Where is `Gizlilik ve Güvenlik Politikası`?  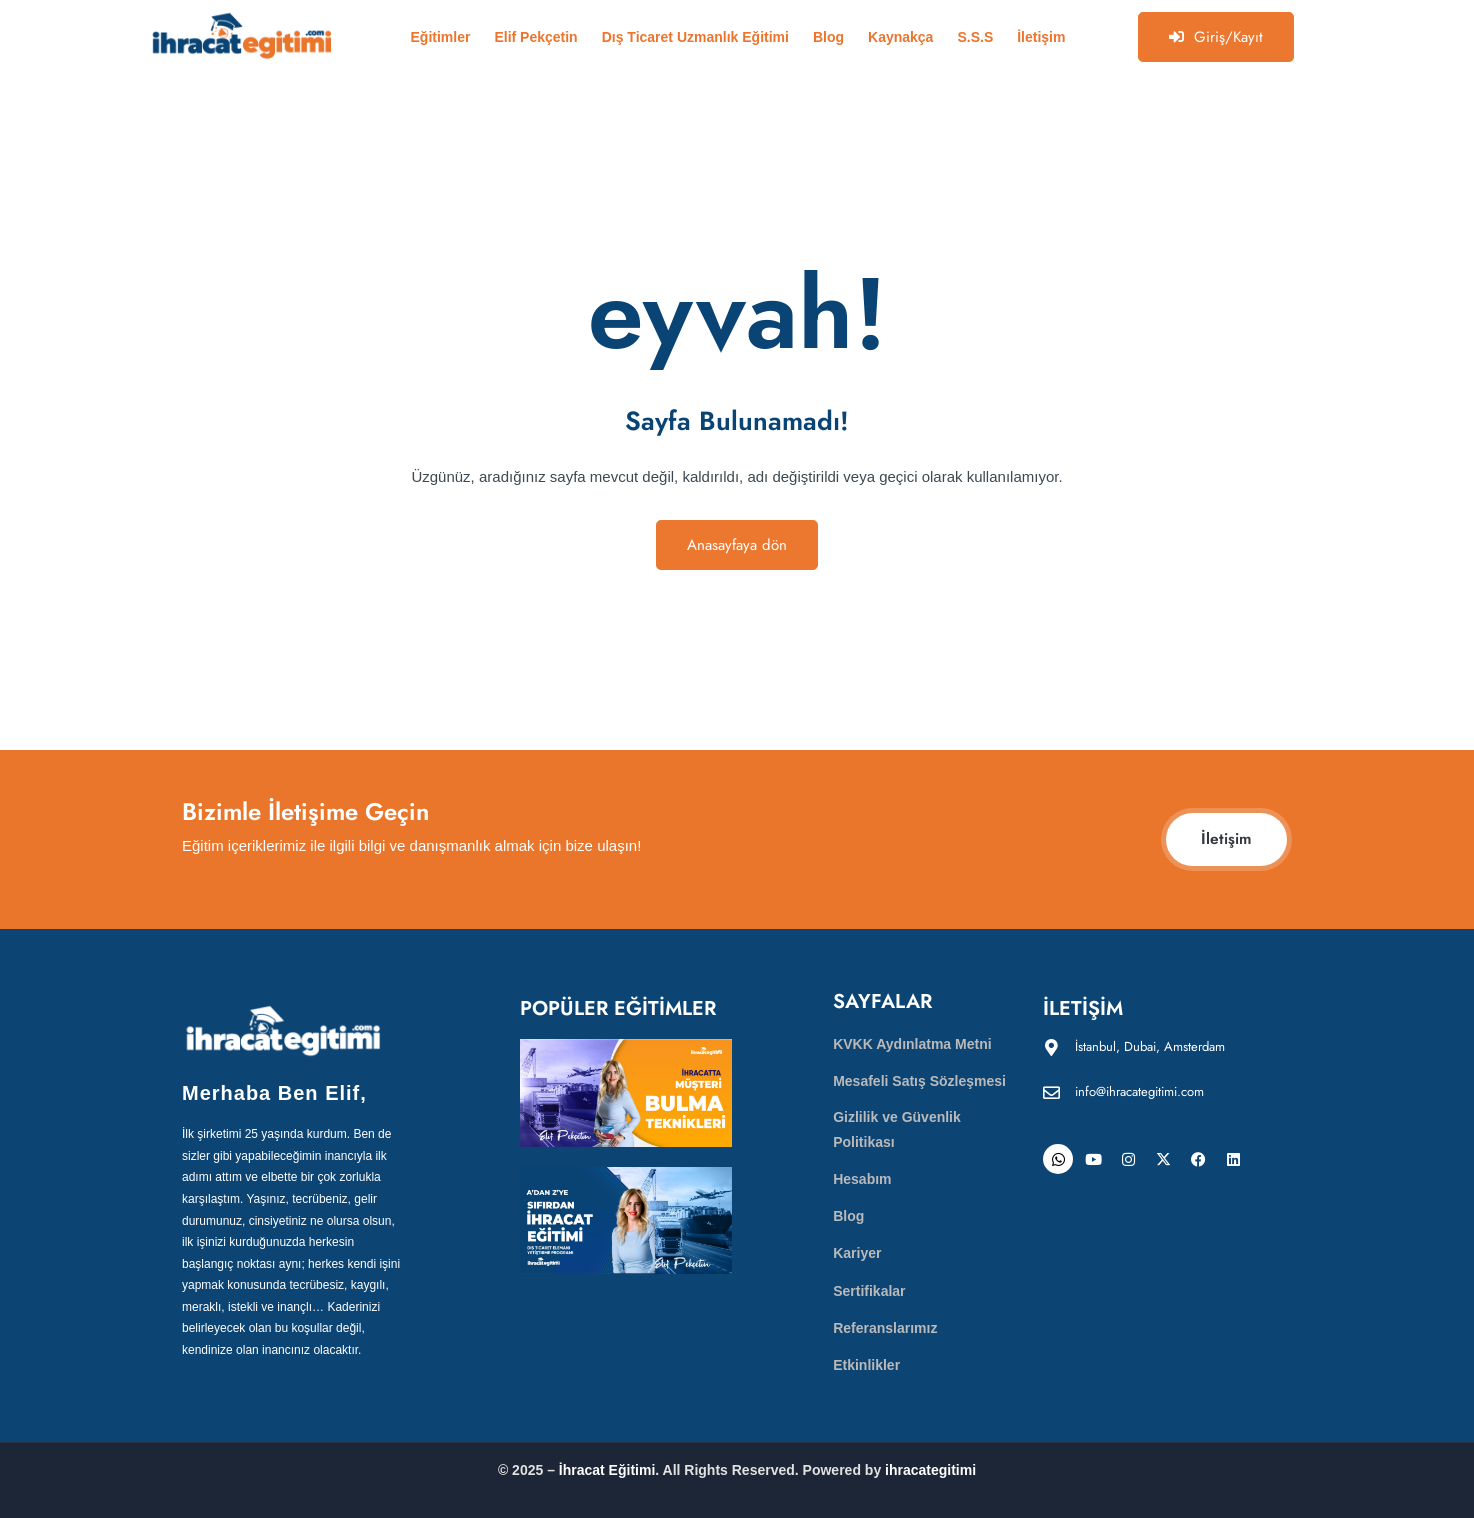 Gizlilik ve Güvenlik Politikası is located at coordinates (897, 1129).